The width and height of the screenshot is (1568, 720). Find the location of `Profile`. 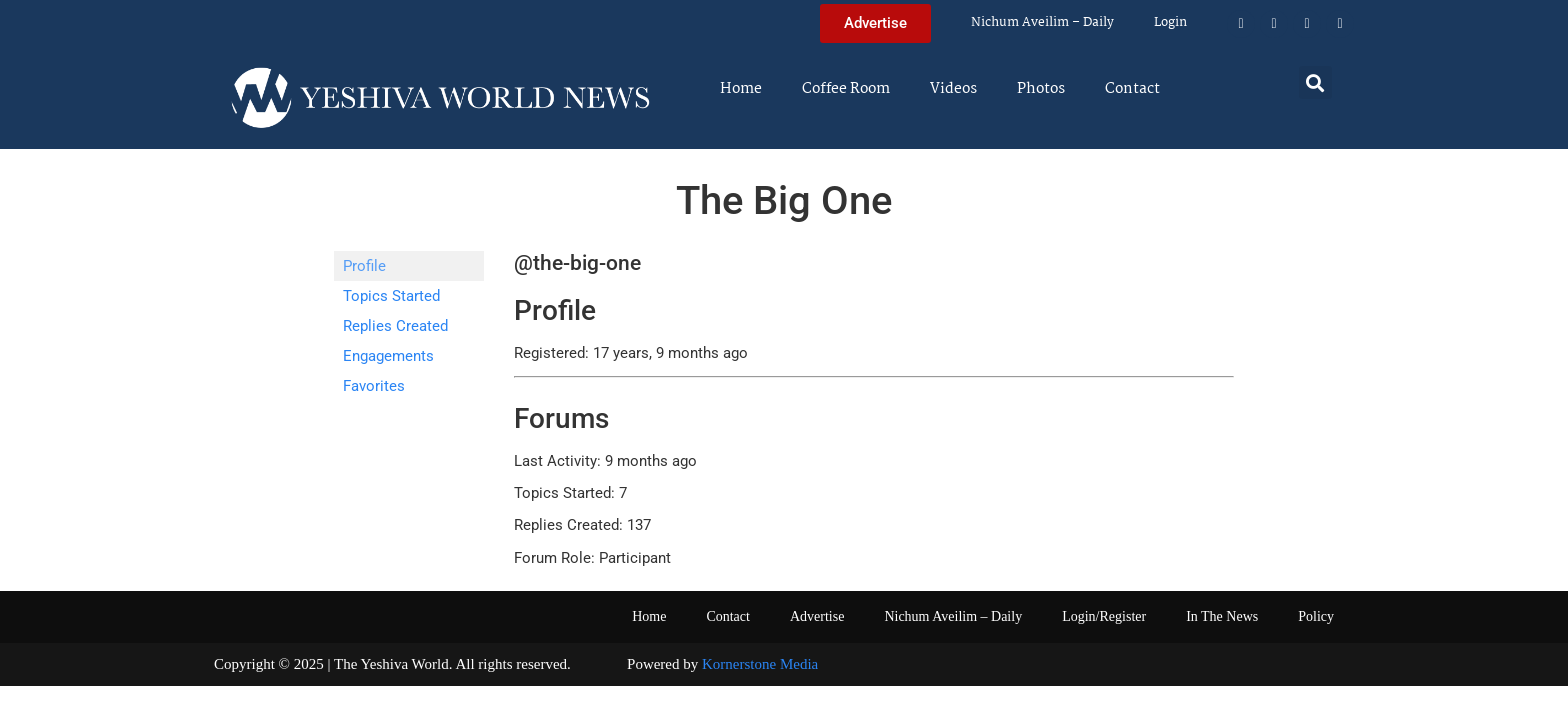

Profile is located at coordinates (364, 266).